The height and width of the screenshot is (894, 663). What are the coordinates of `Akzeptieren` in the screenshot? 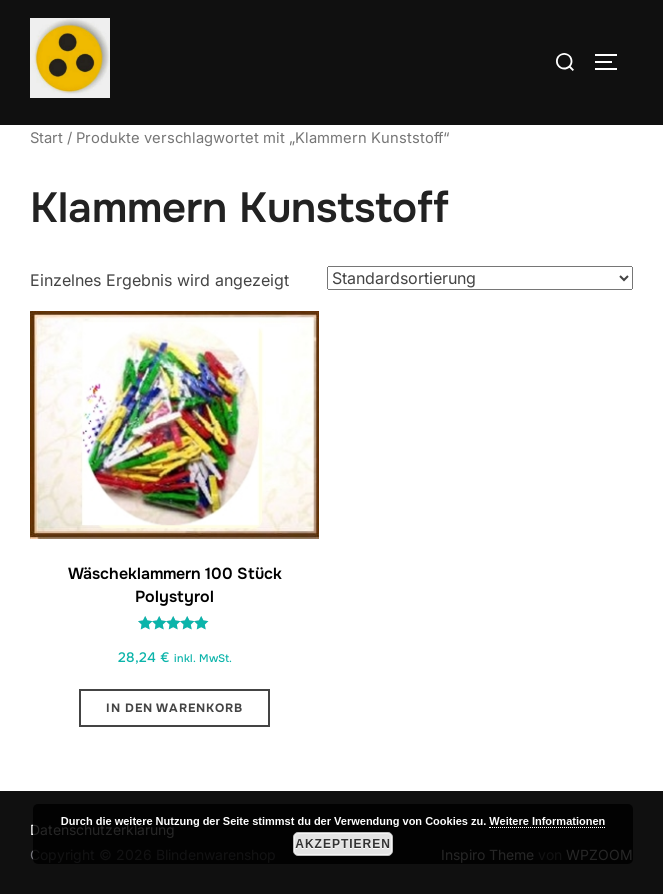 It's located at (343, 844).